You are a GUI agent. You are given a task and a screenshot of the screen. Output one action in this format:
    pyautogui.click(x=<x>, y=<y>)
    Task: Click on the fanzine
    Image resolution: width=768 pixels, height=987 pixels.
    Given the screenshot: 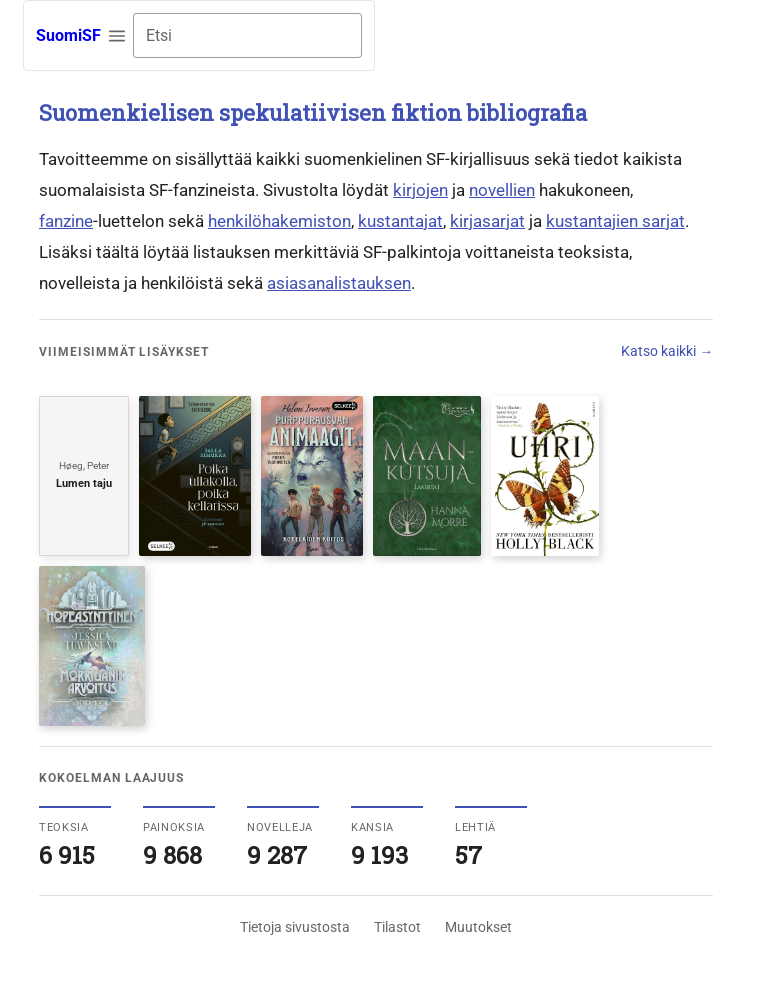 What is the action you would take?
    pyautogui.click(x=66, y=221)
    